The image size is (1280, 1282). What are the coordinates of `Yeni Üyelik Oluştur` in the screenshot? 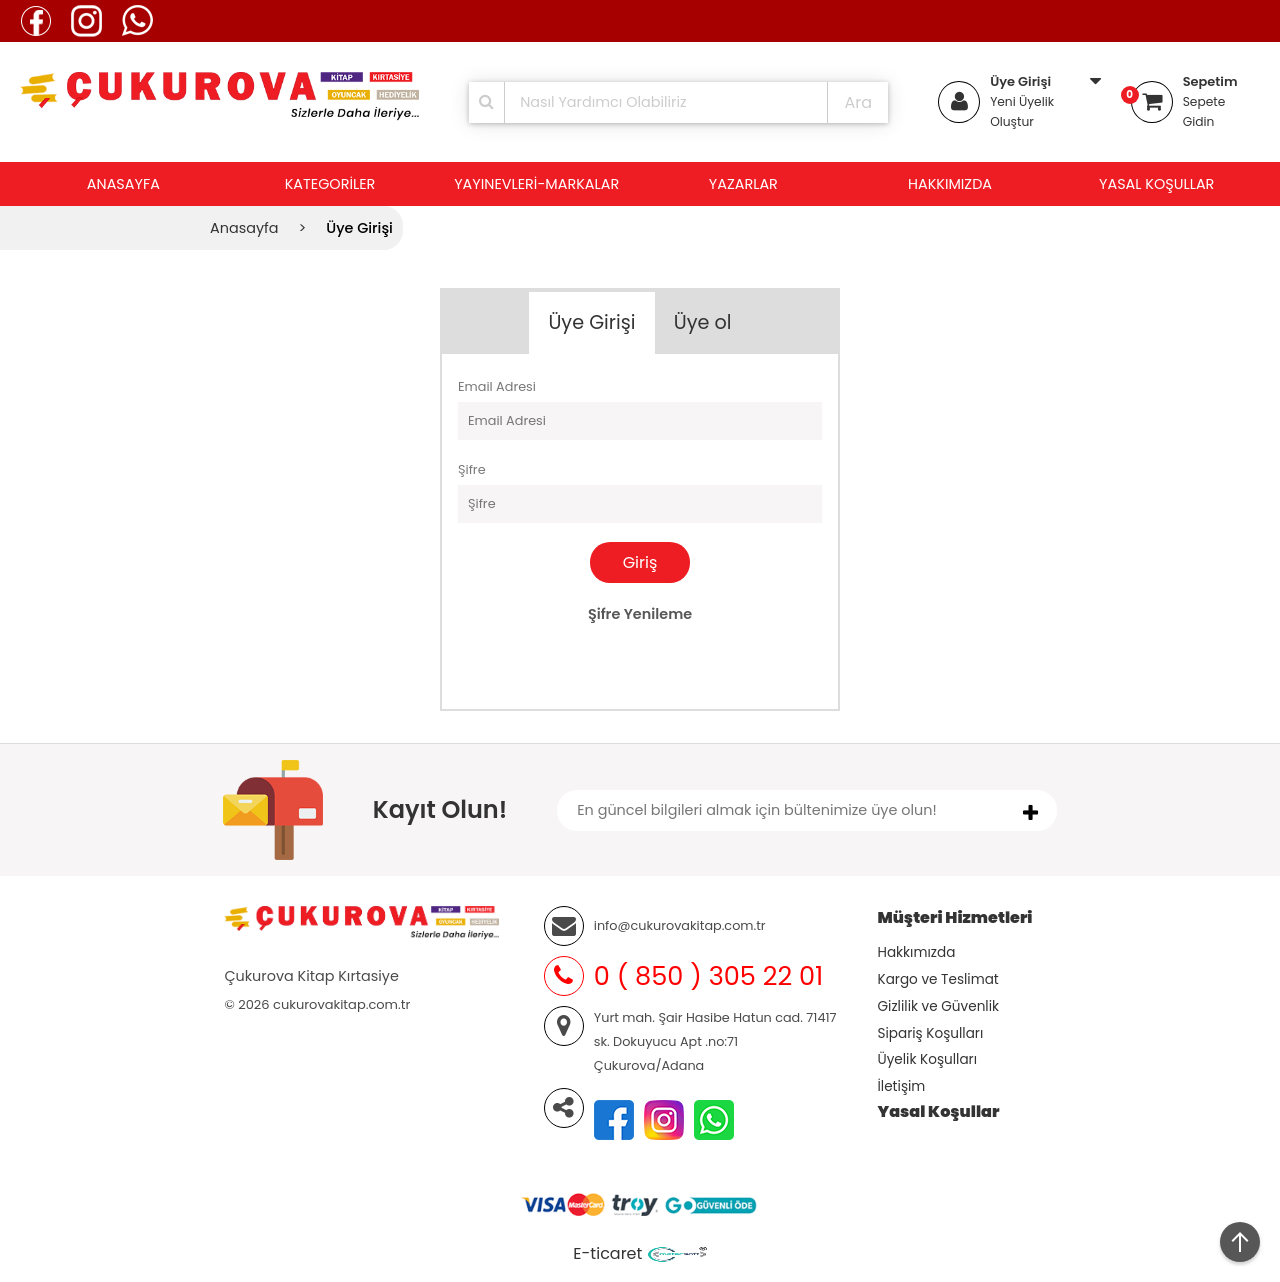 It's located at (1022, 111).